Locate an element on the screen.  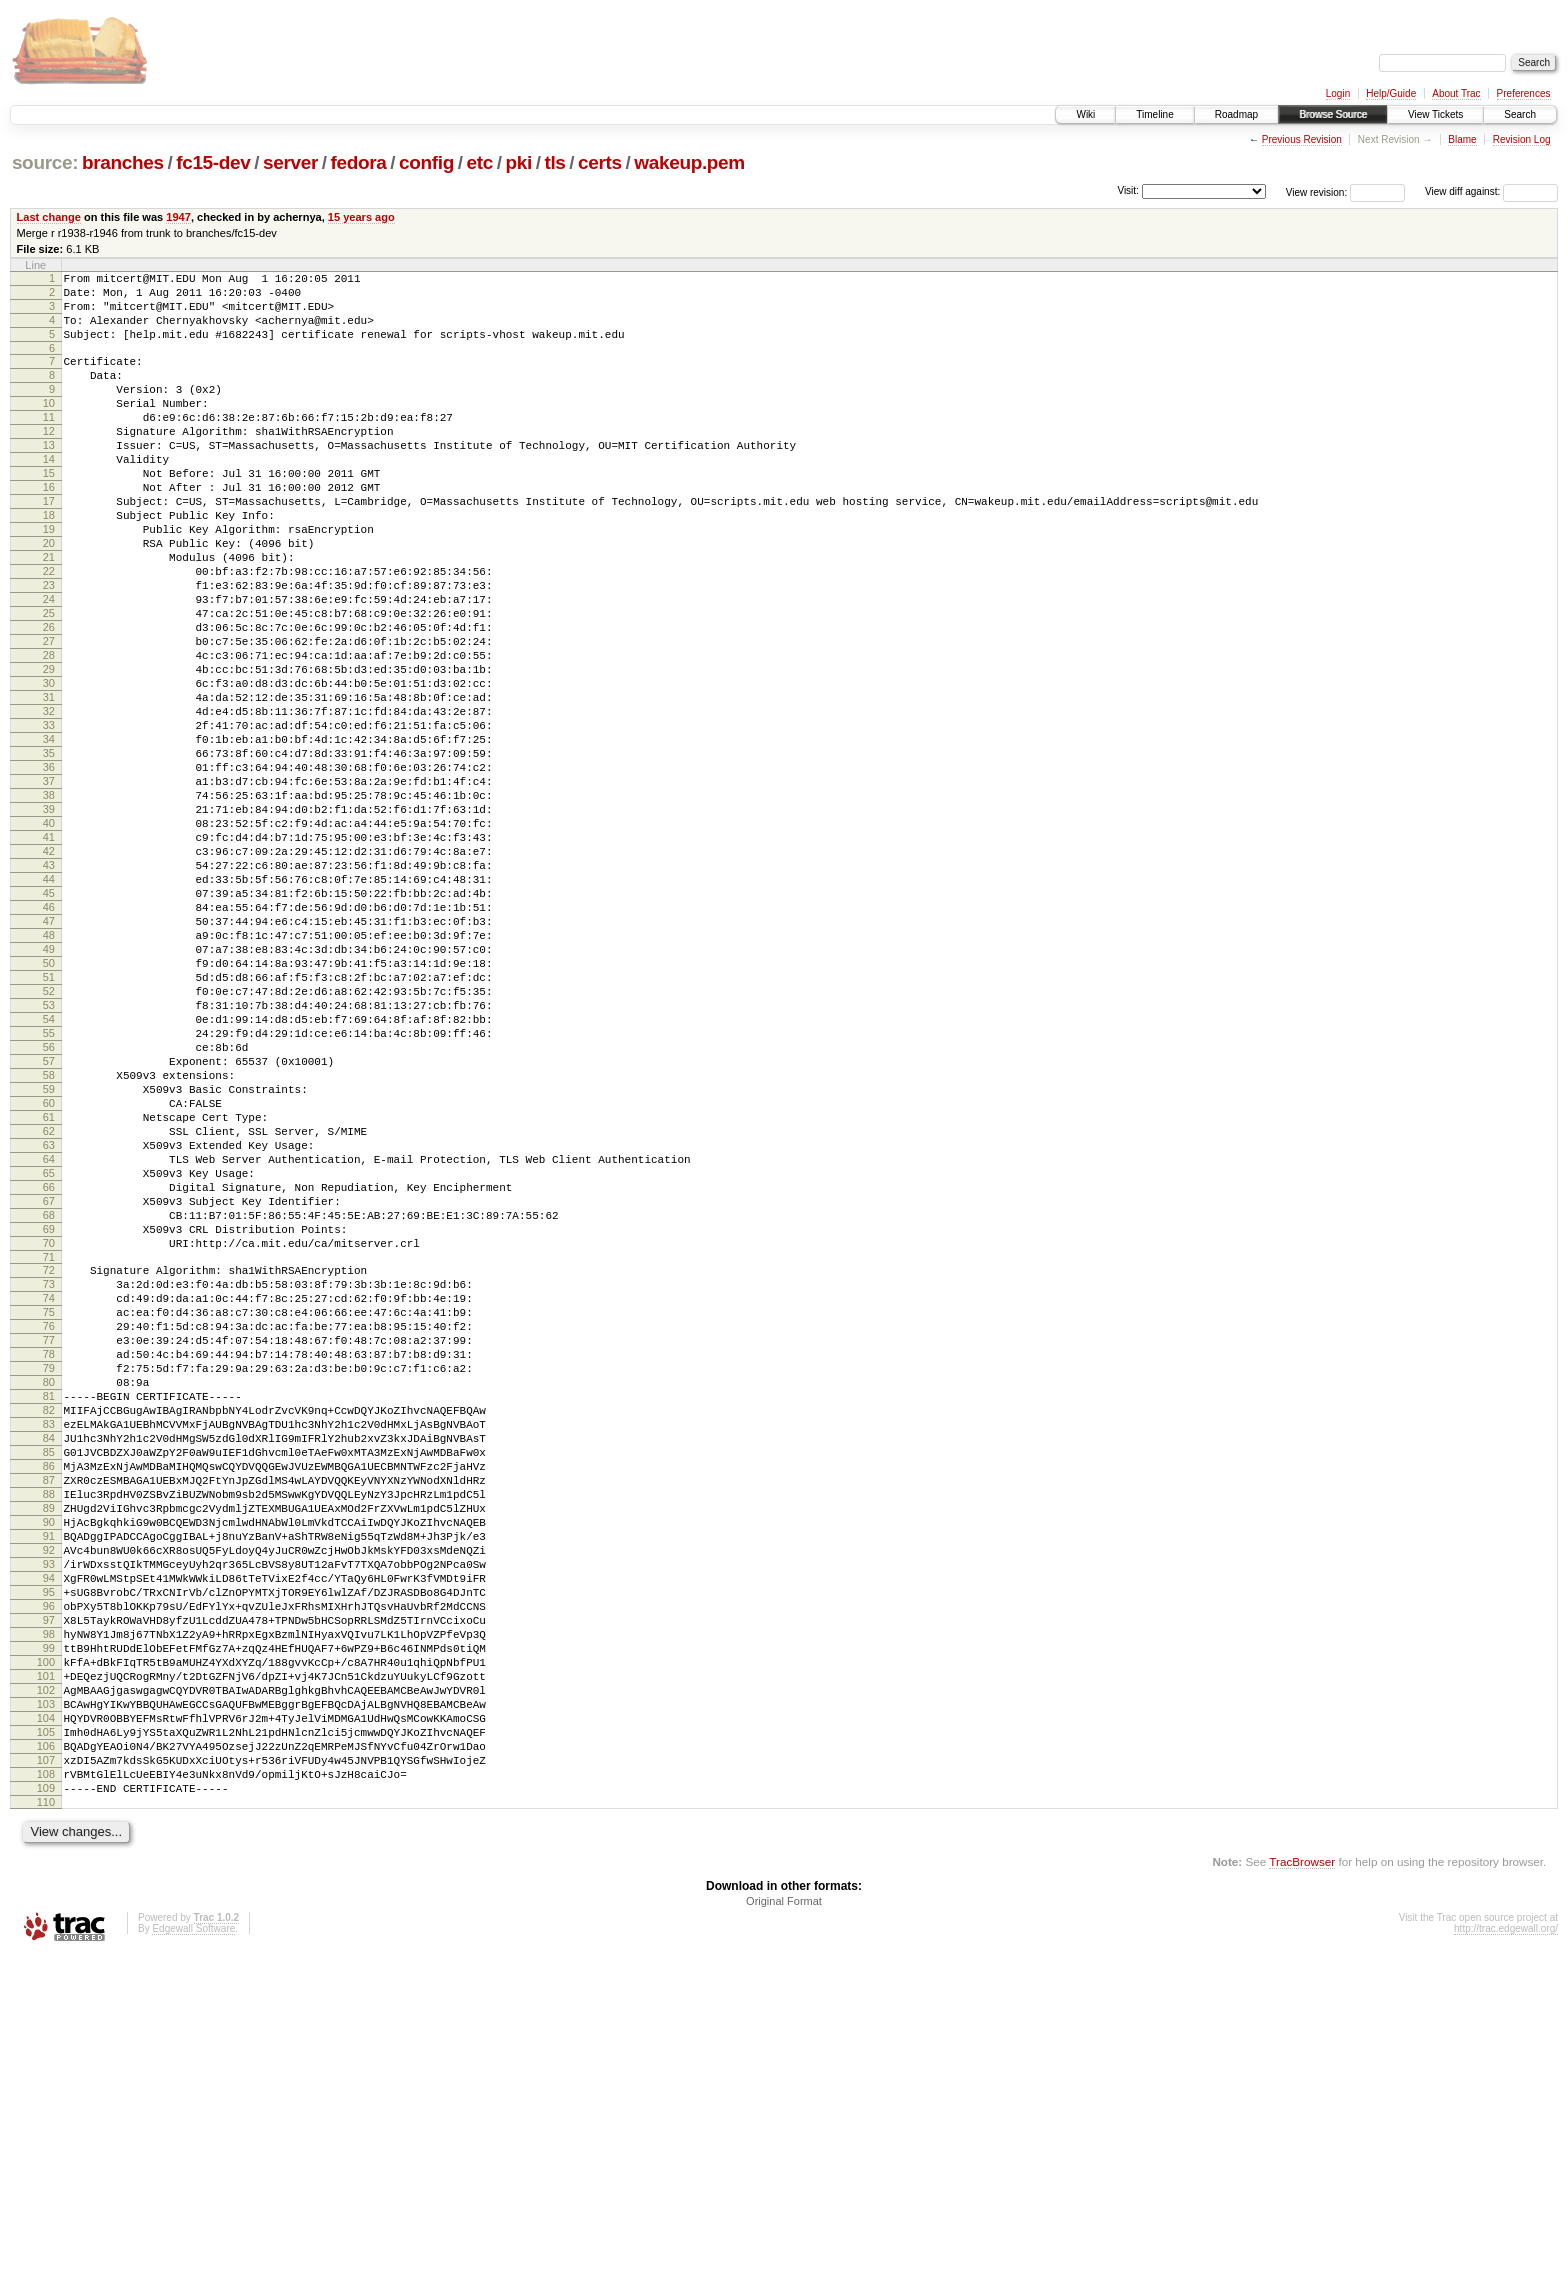
49 is located at coordinates (49, 1090).